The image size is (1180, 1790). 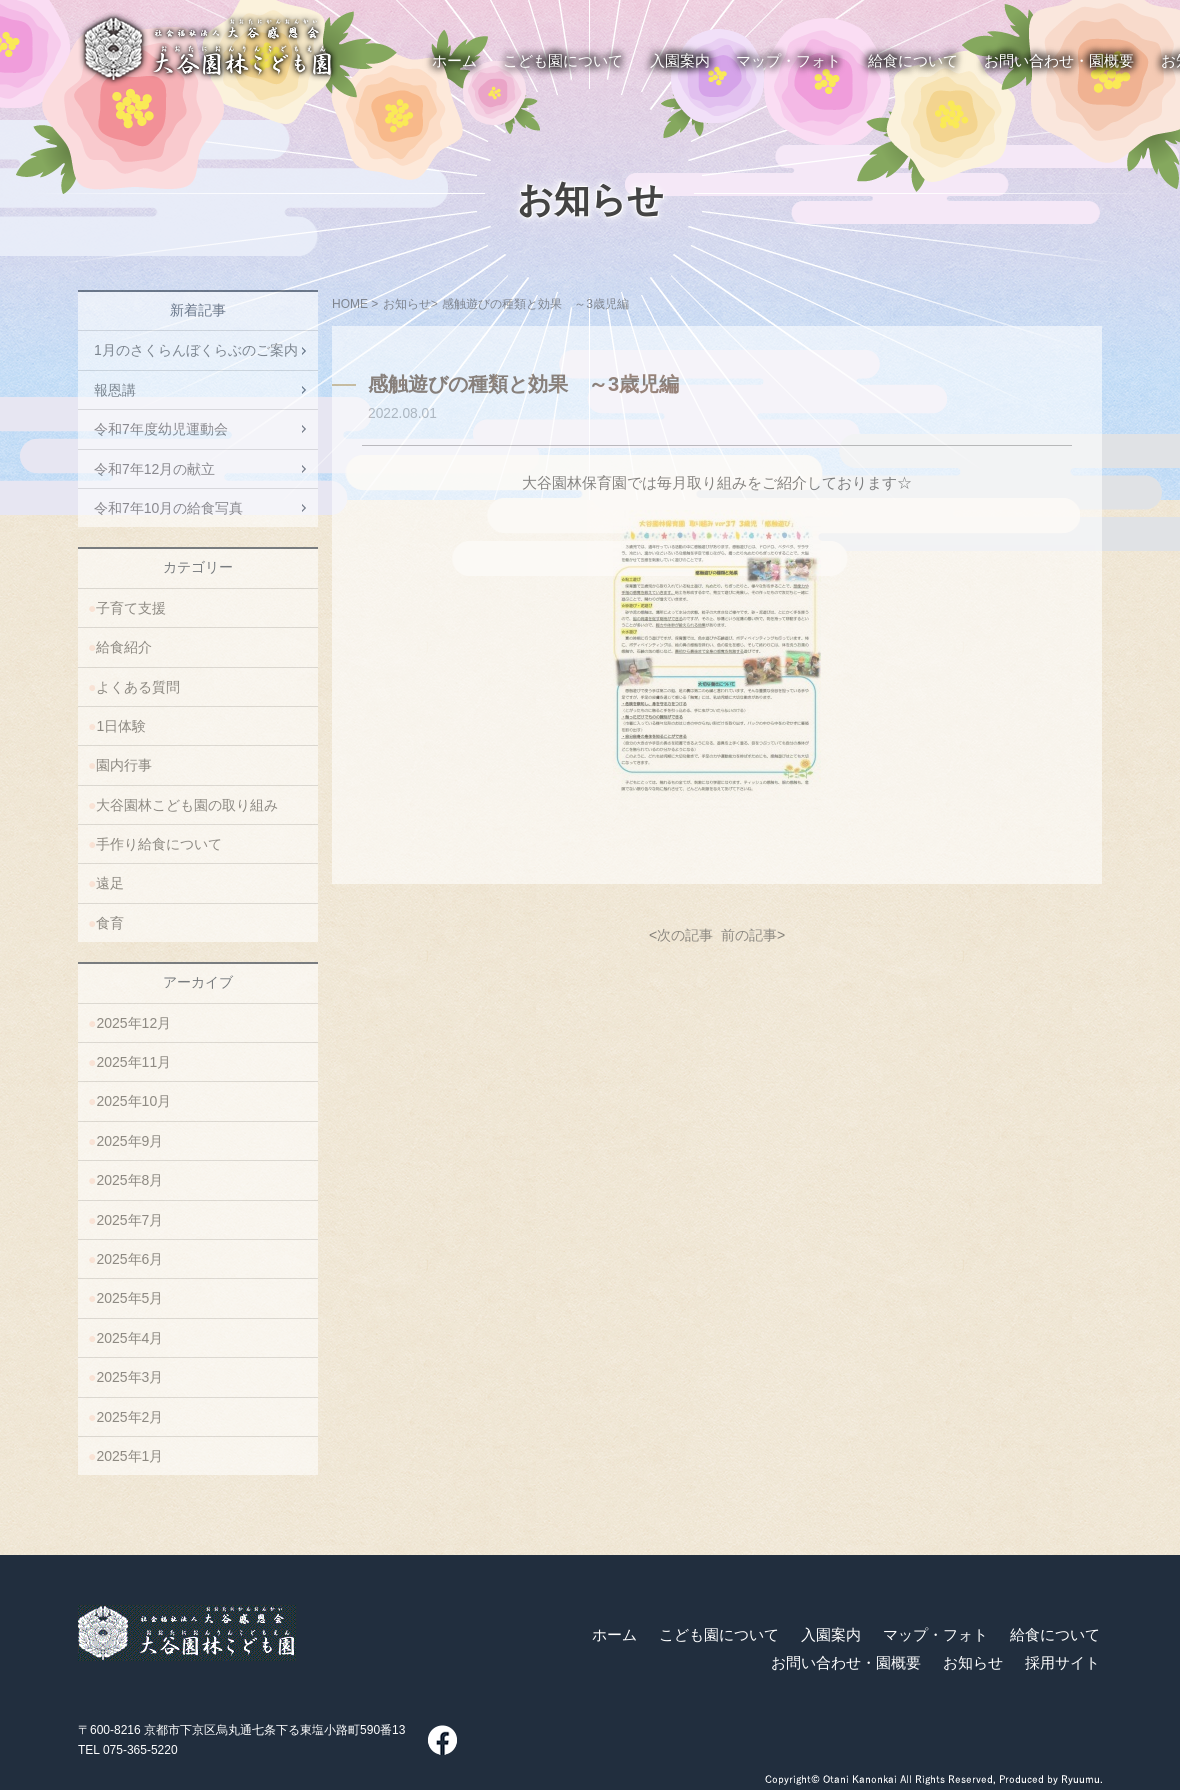 What do you see at coordinates (749, 935) in the screenshot?
I see `前の記事` at bounding box center [749, 935].